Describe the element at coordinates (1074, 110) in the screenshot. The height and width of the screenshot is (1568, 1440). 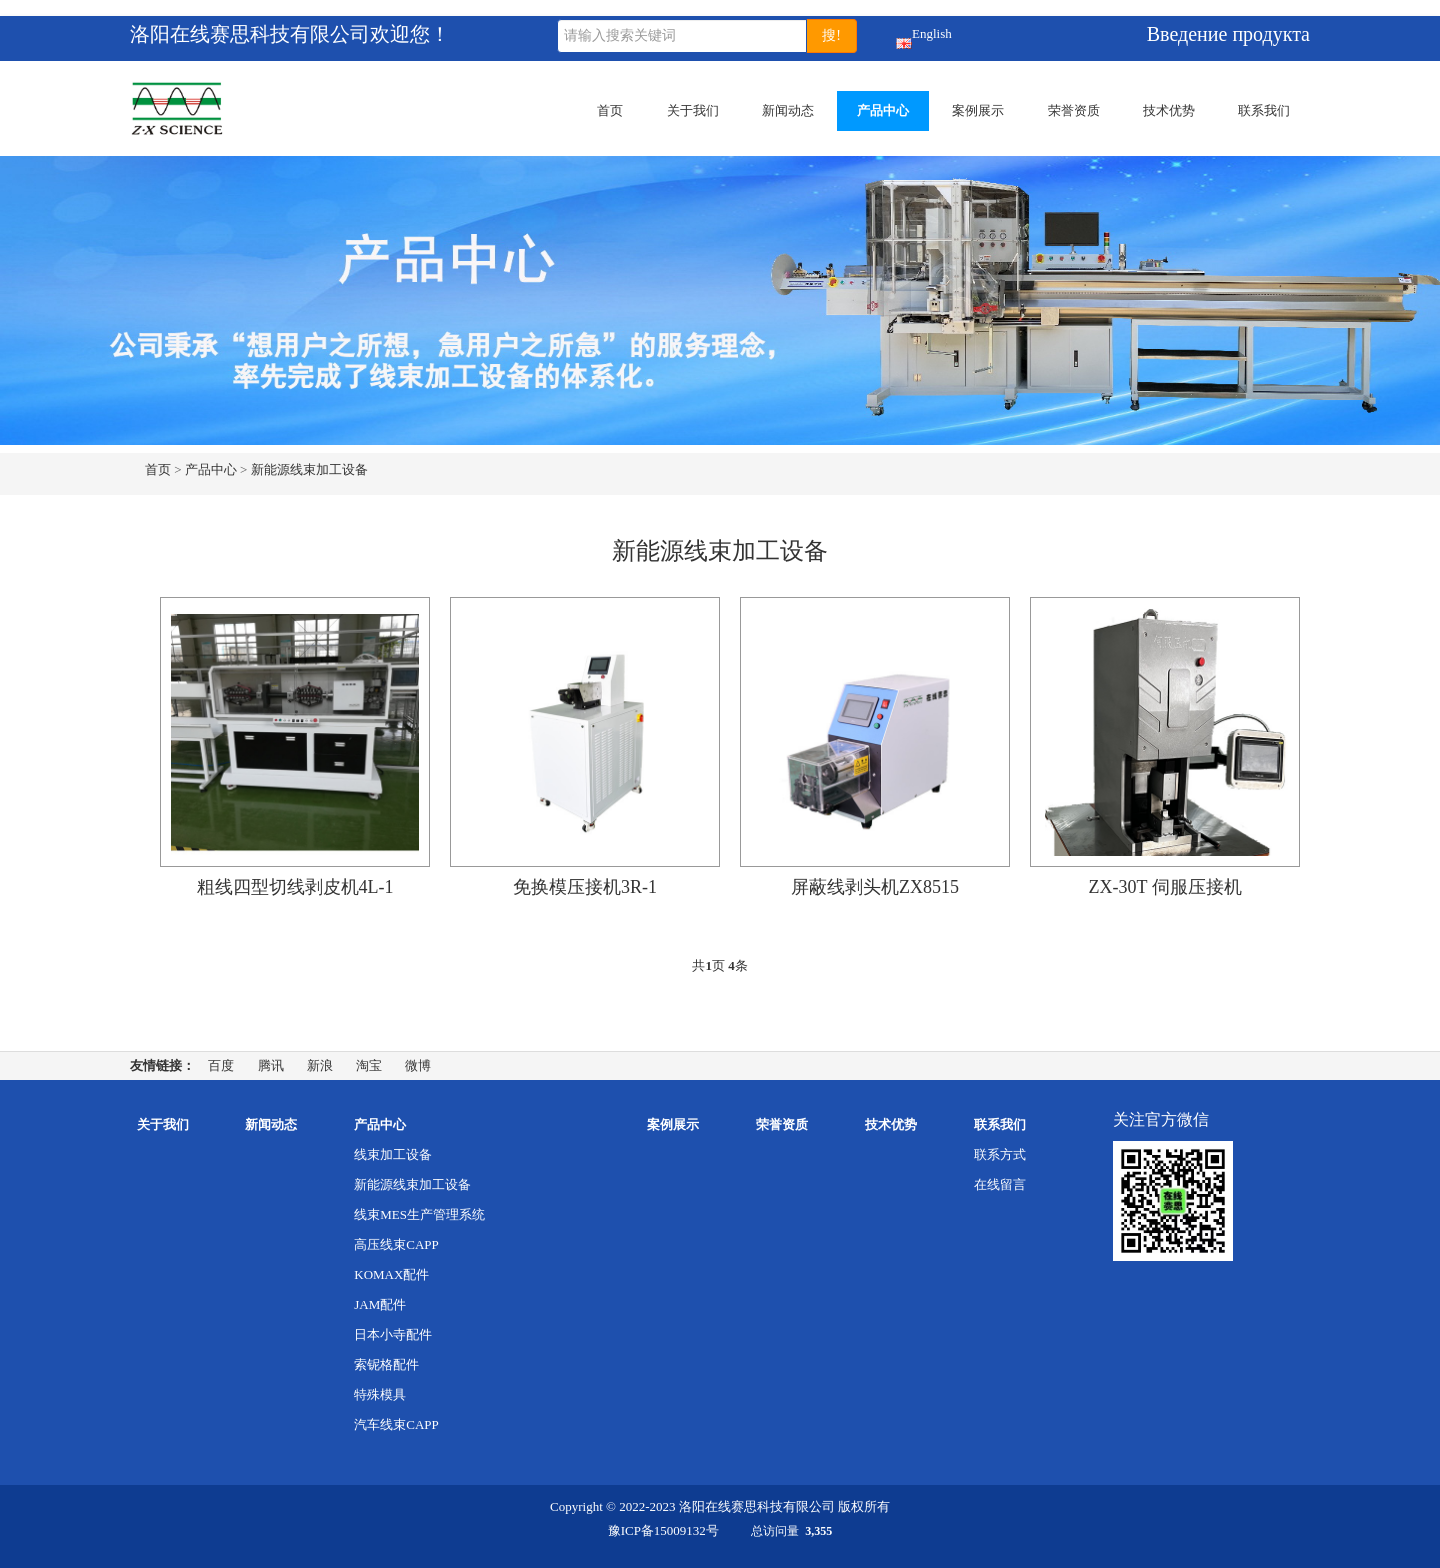
I see `荣誉资质` at that location.